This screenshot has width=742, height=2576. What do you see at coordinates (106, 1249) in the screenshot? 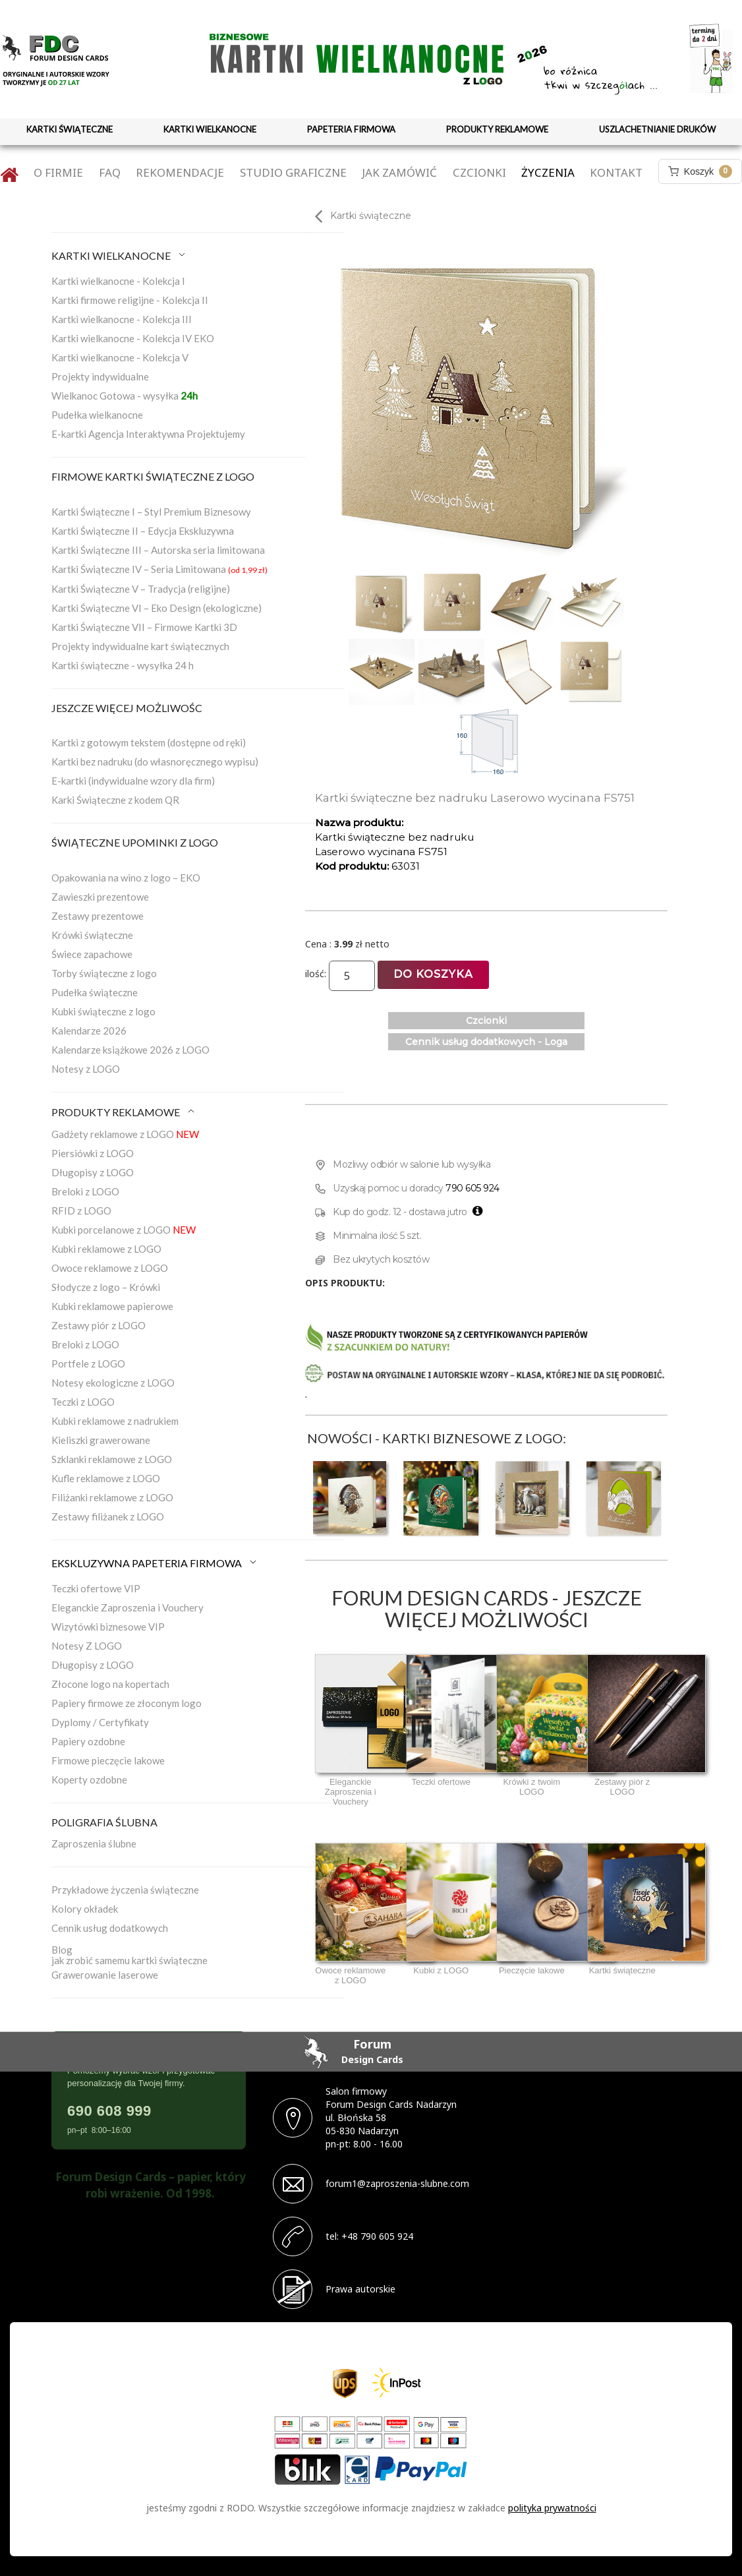
I see `Kubki reklamowe z LOGO` at bounding box center [106, 1249].